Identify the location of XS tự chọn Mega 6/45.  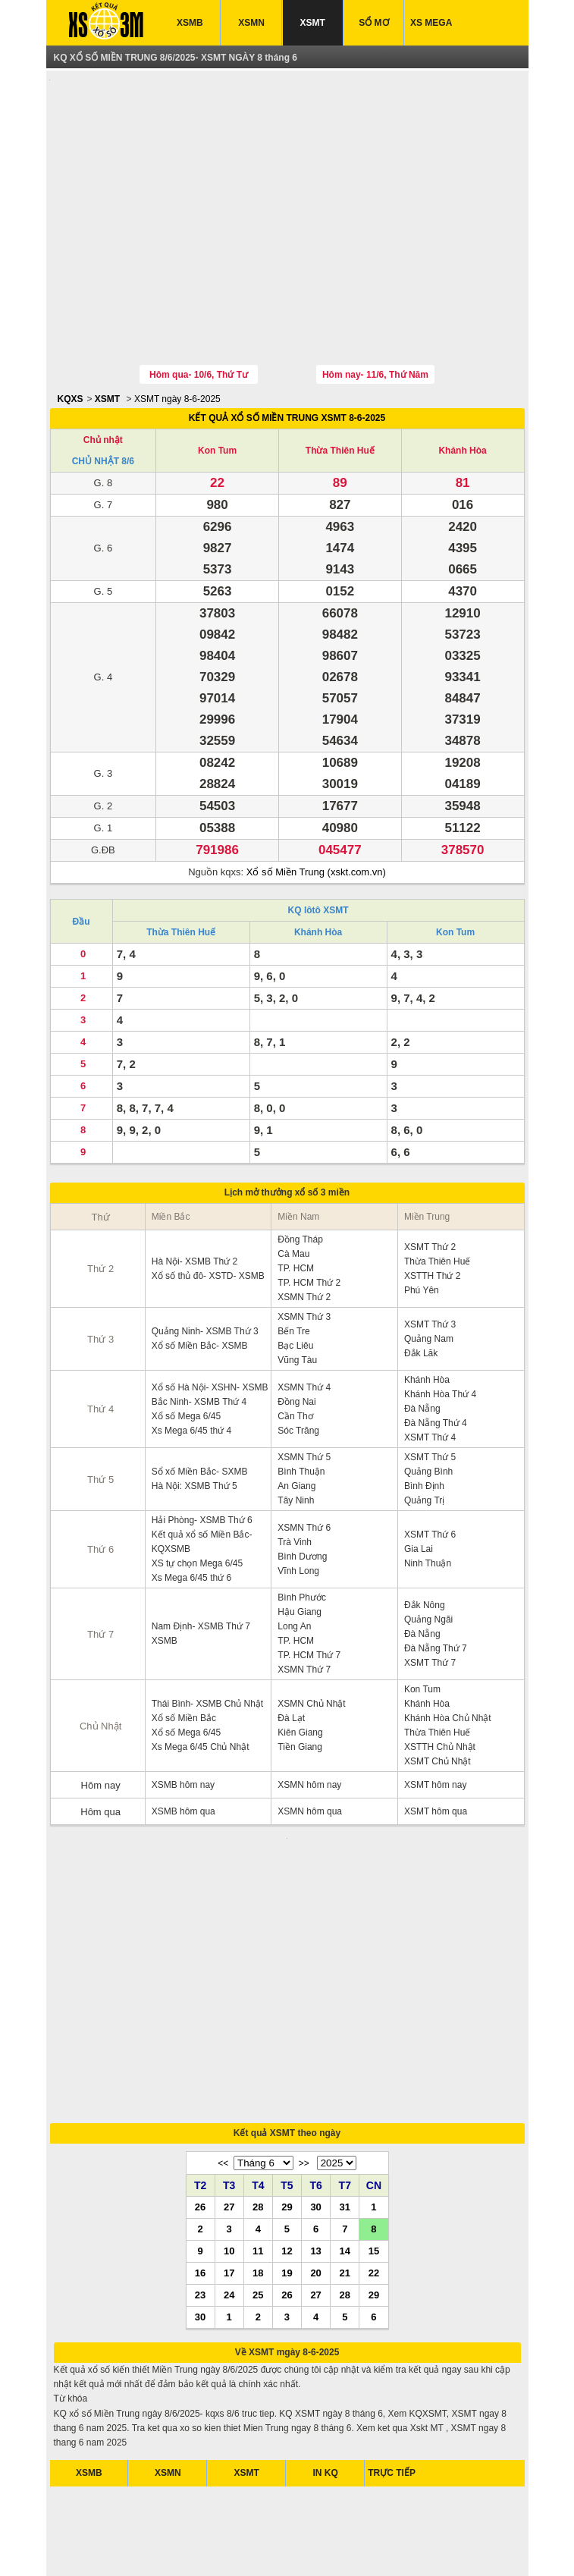
(197, 1492).